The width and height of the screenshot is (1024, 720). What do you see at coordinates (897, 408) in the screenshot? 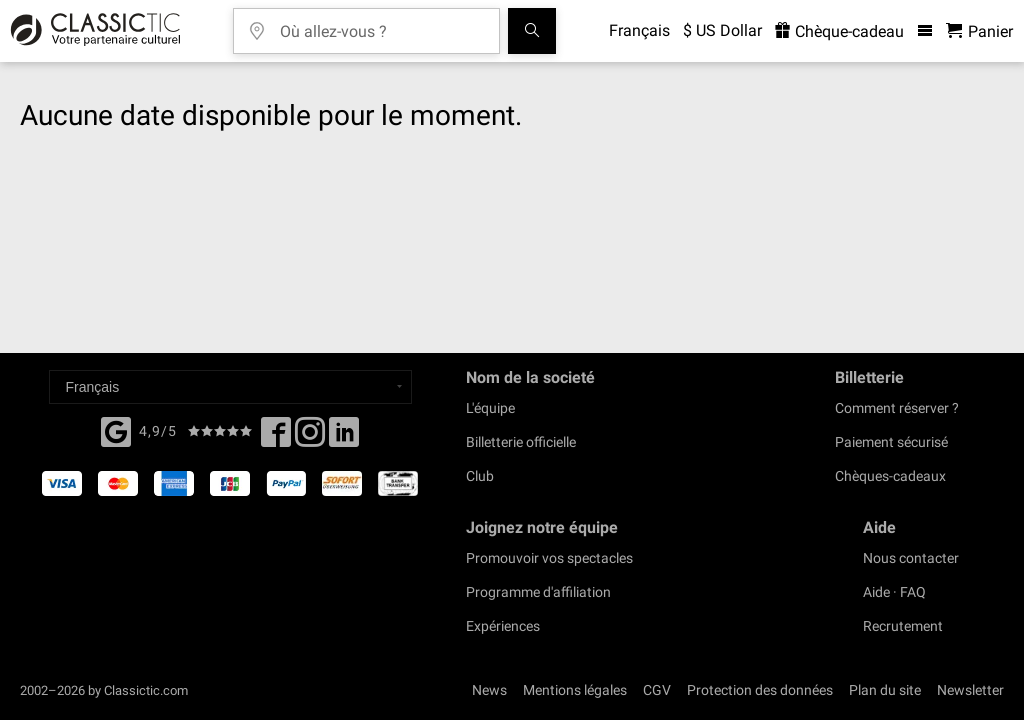
I see `Comment réserver ?` at bounding box center [897, 408].